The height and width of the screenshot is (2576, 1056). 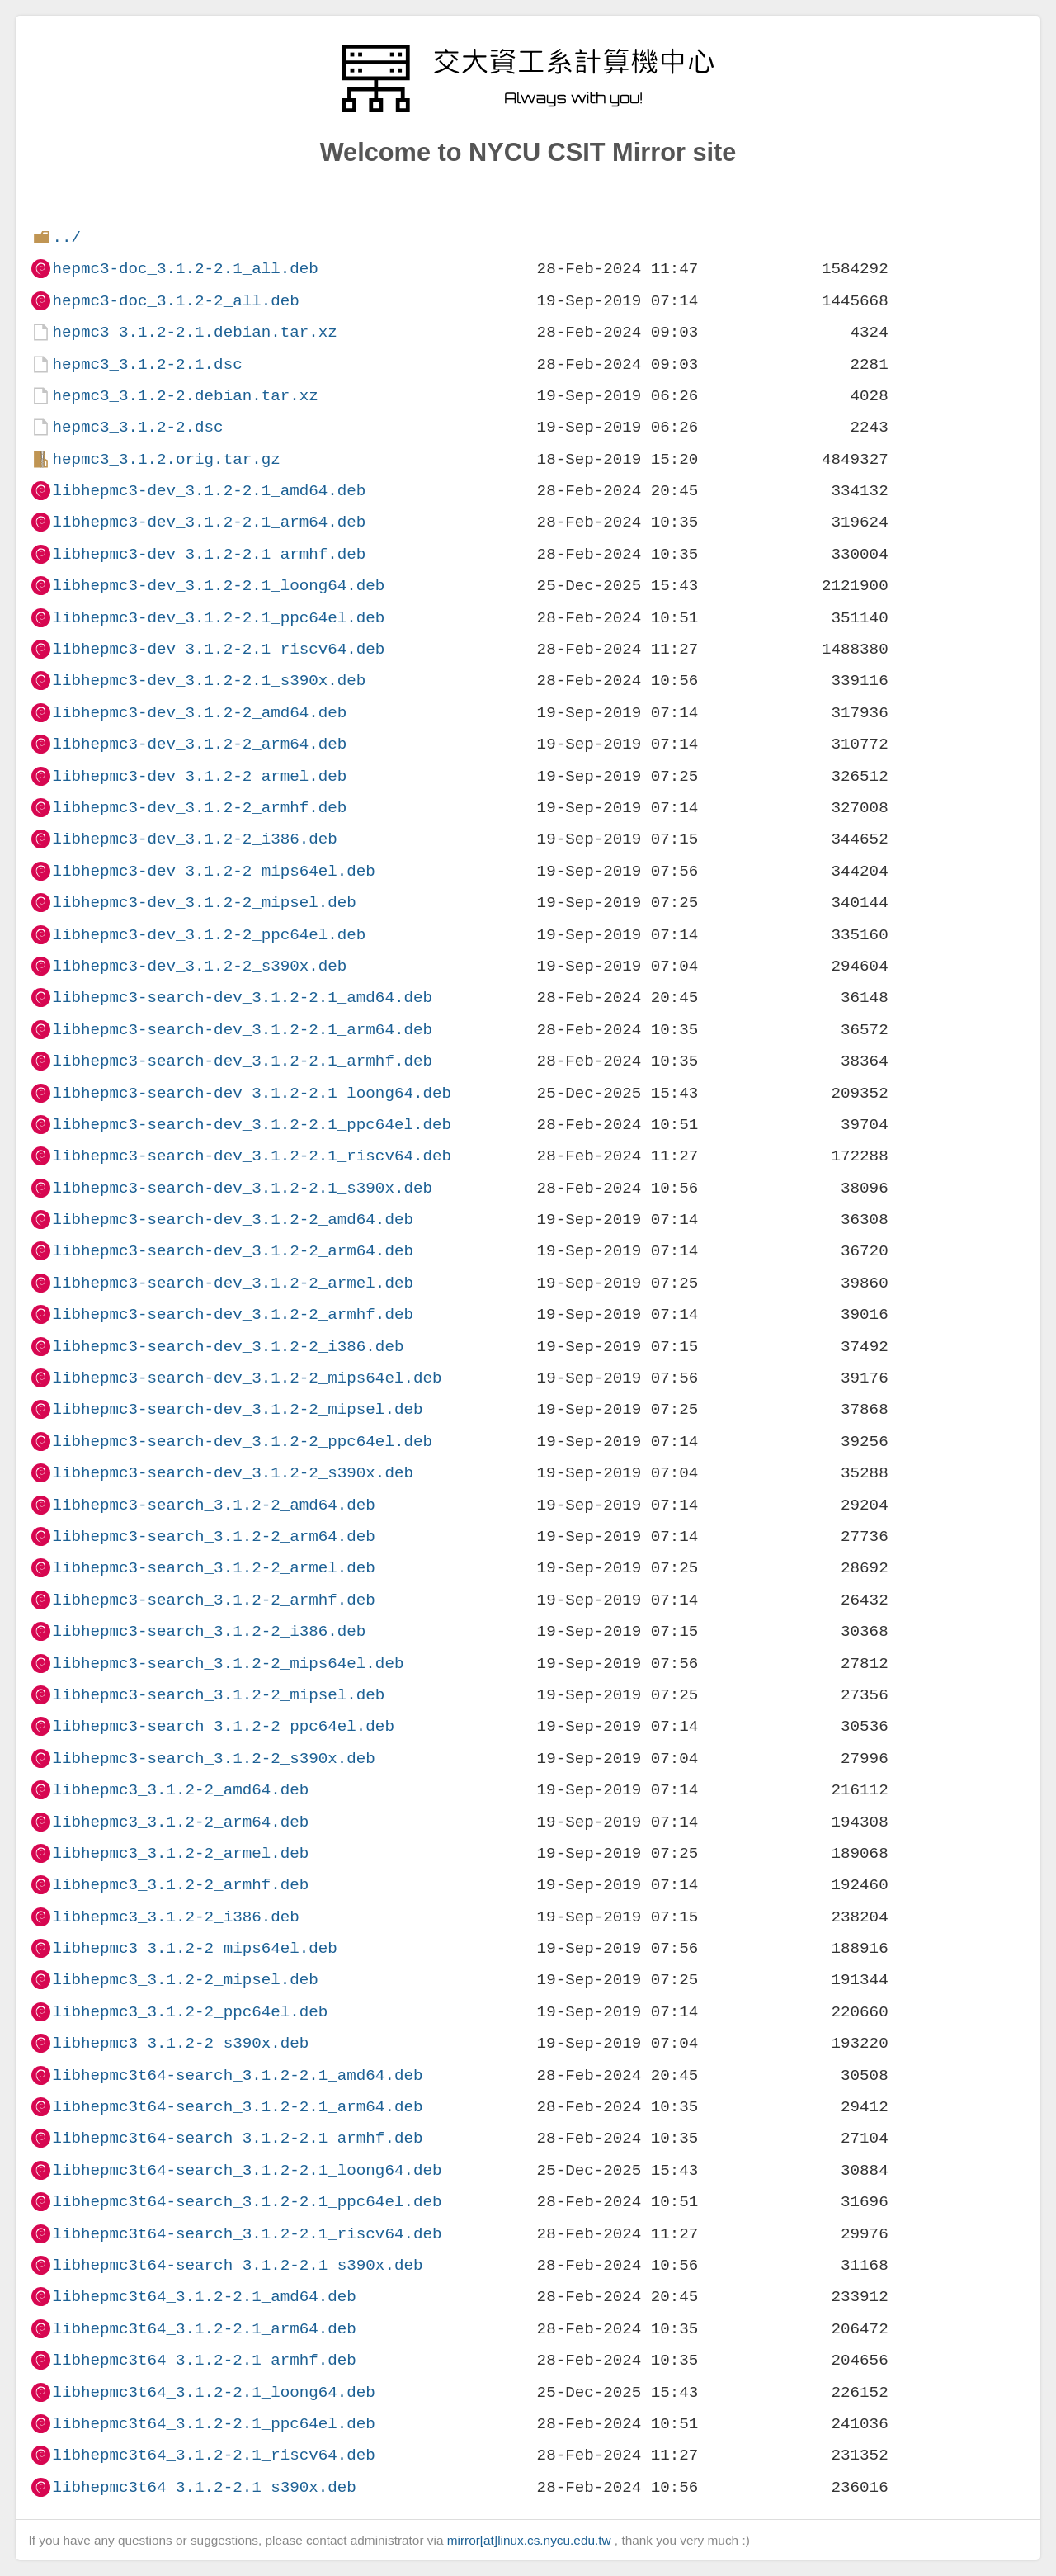 I want to click on libhepmc3-search-dev_3.1.2-2_armhf.deb, so click(x=232, y=1314).